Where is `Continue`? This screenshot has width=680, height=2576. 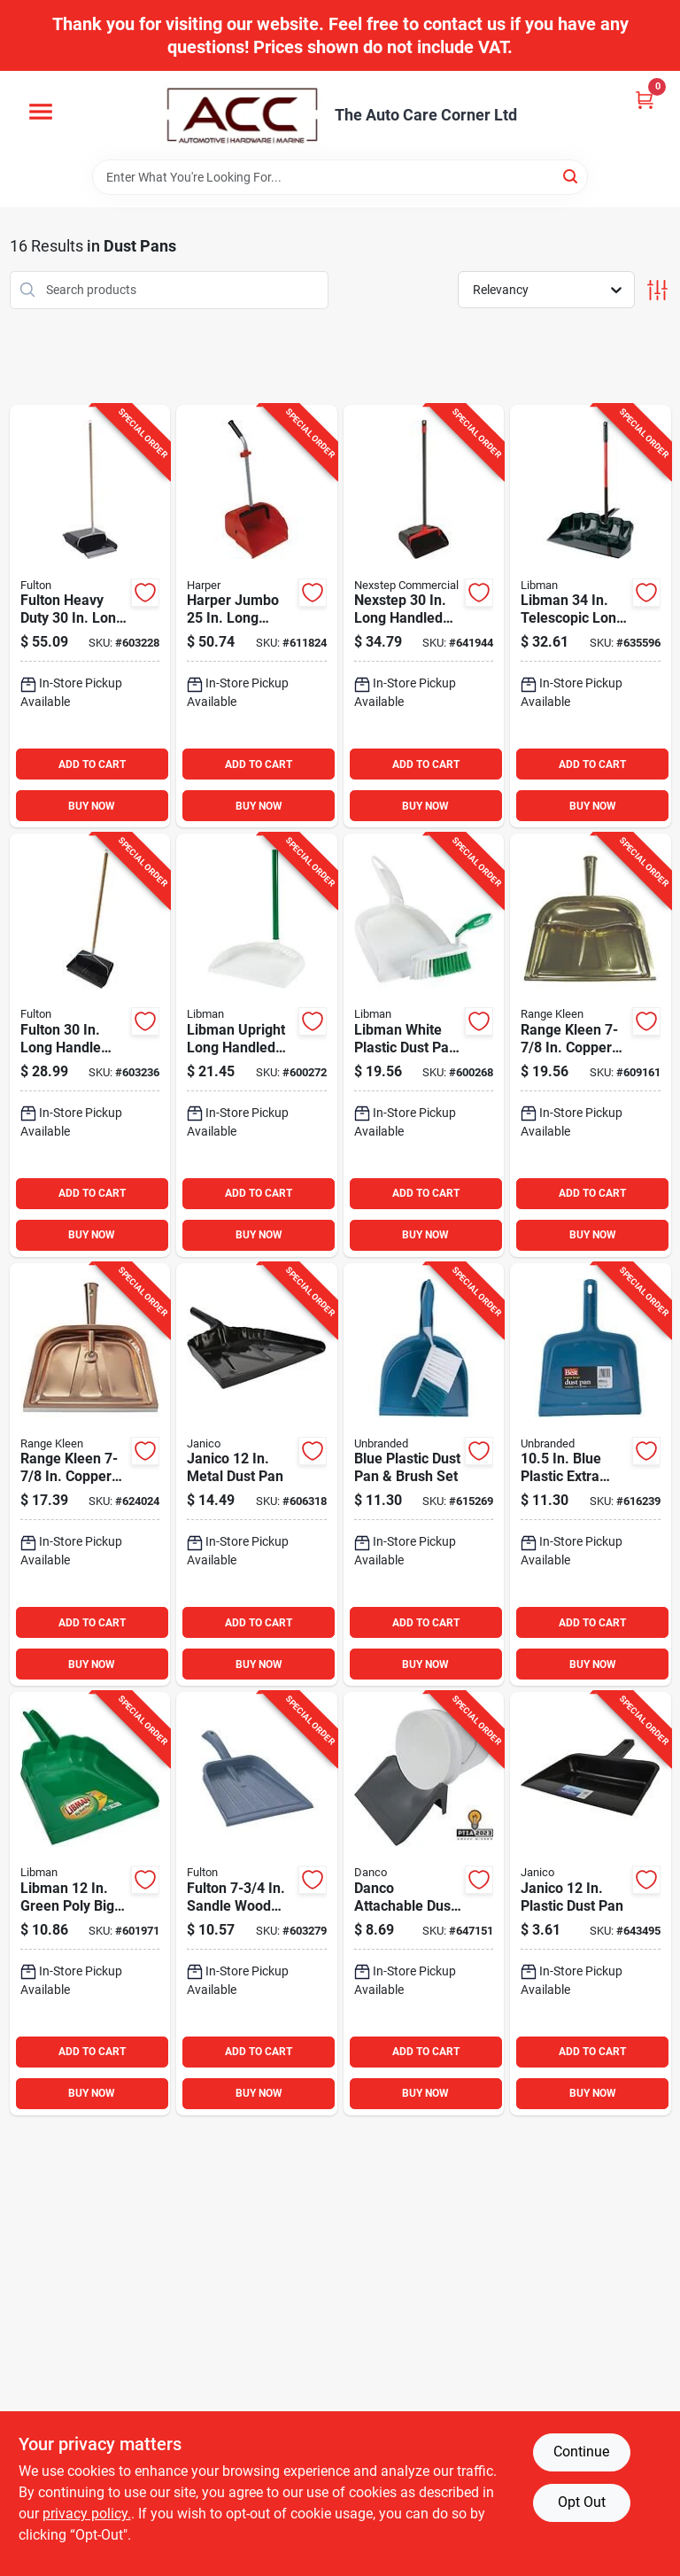 Continue is located at coordinates (581, 2451).